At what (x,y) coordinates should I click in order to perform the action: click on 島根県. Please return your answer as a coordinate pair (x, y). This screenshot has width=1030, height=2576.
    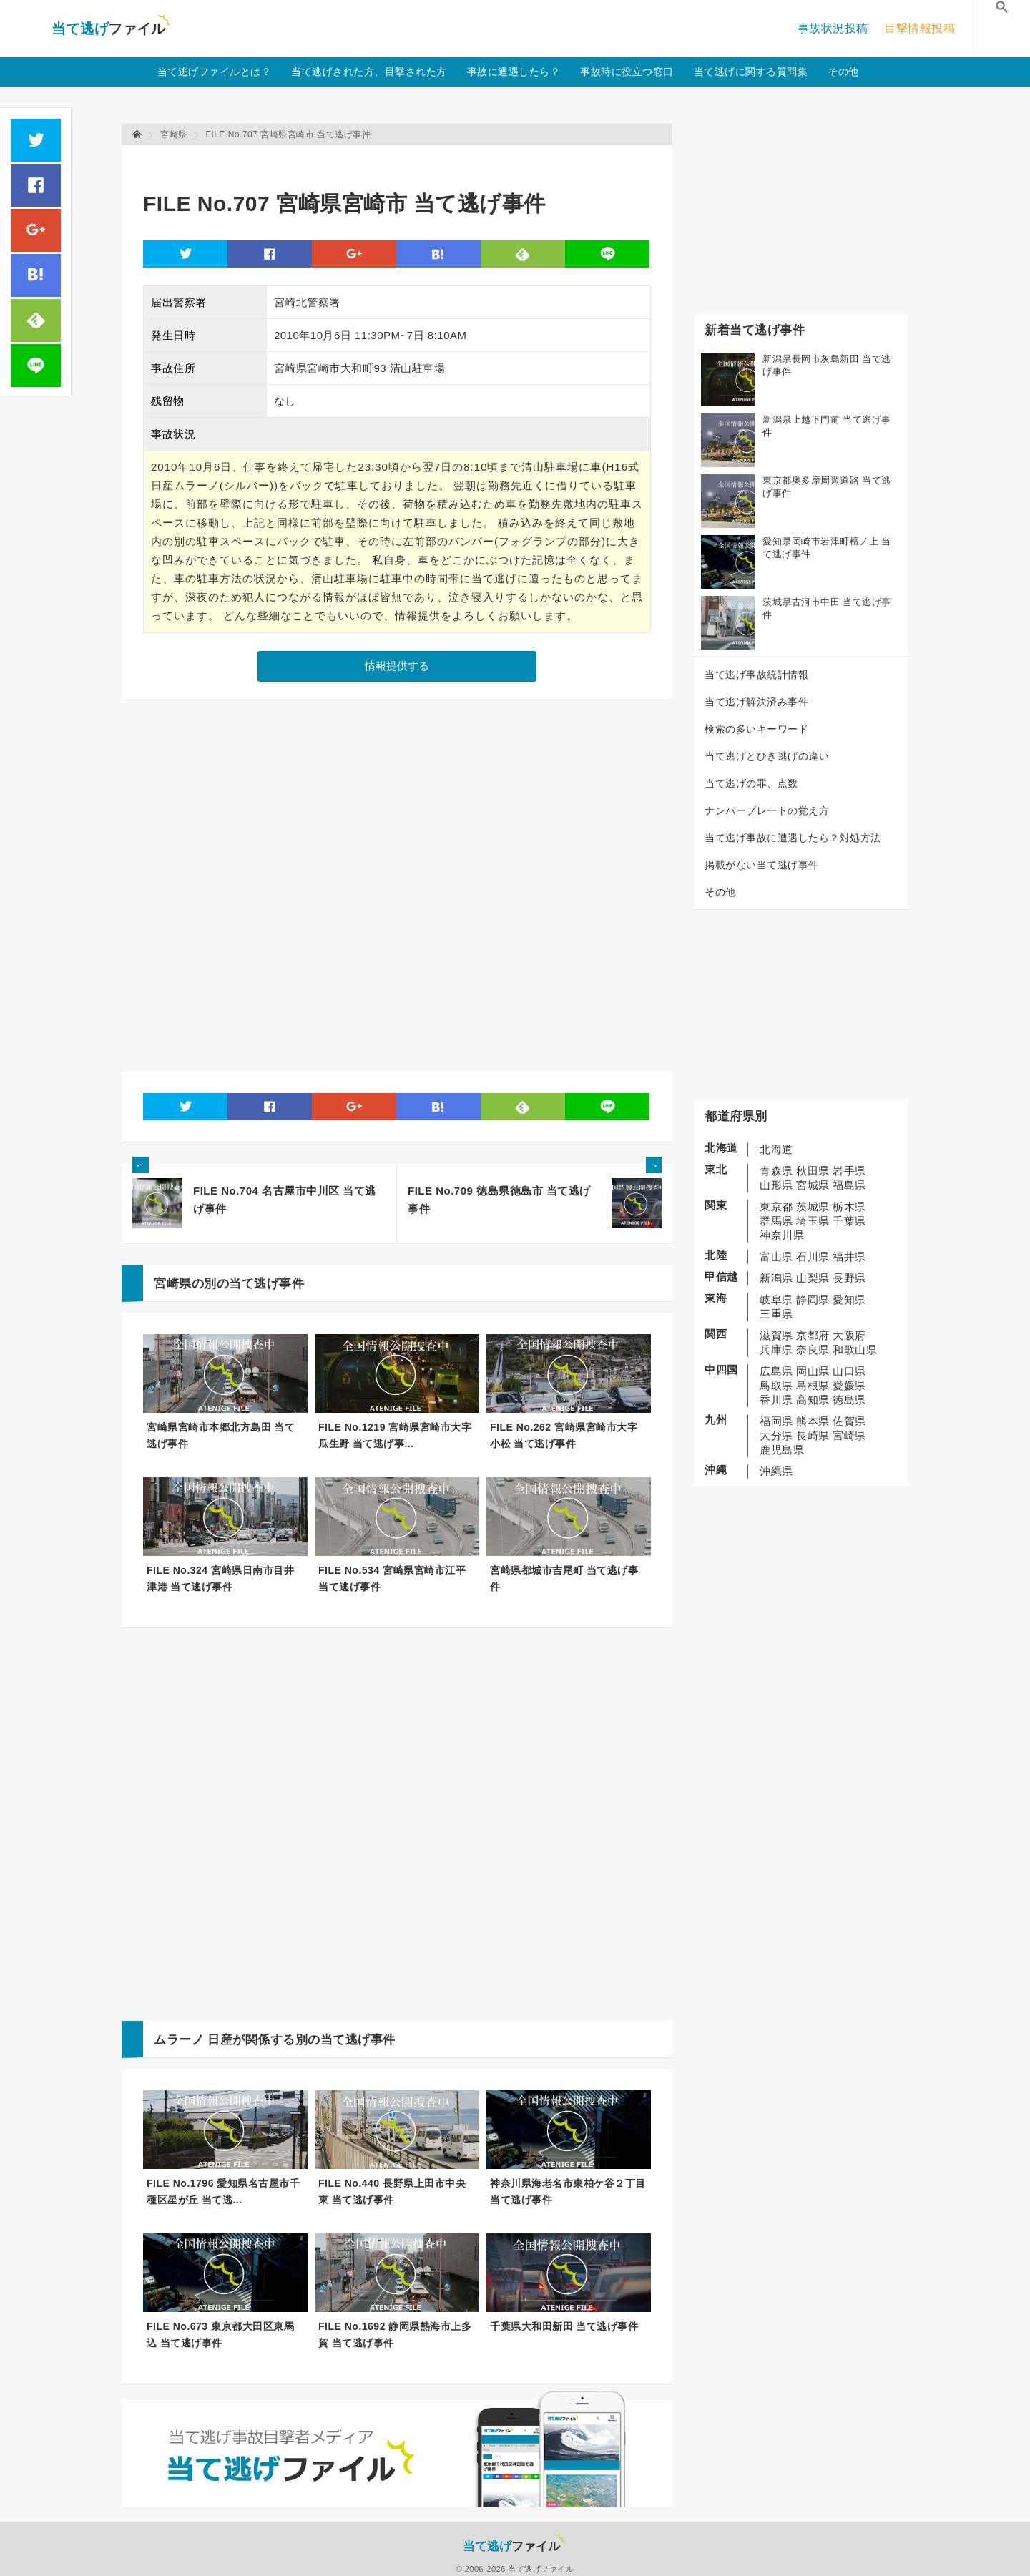
    Looking at the image, I should click on (813, 1385).